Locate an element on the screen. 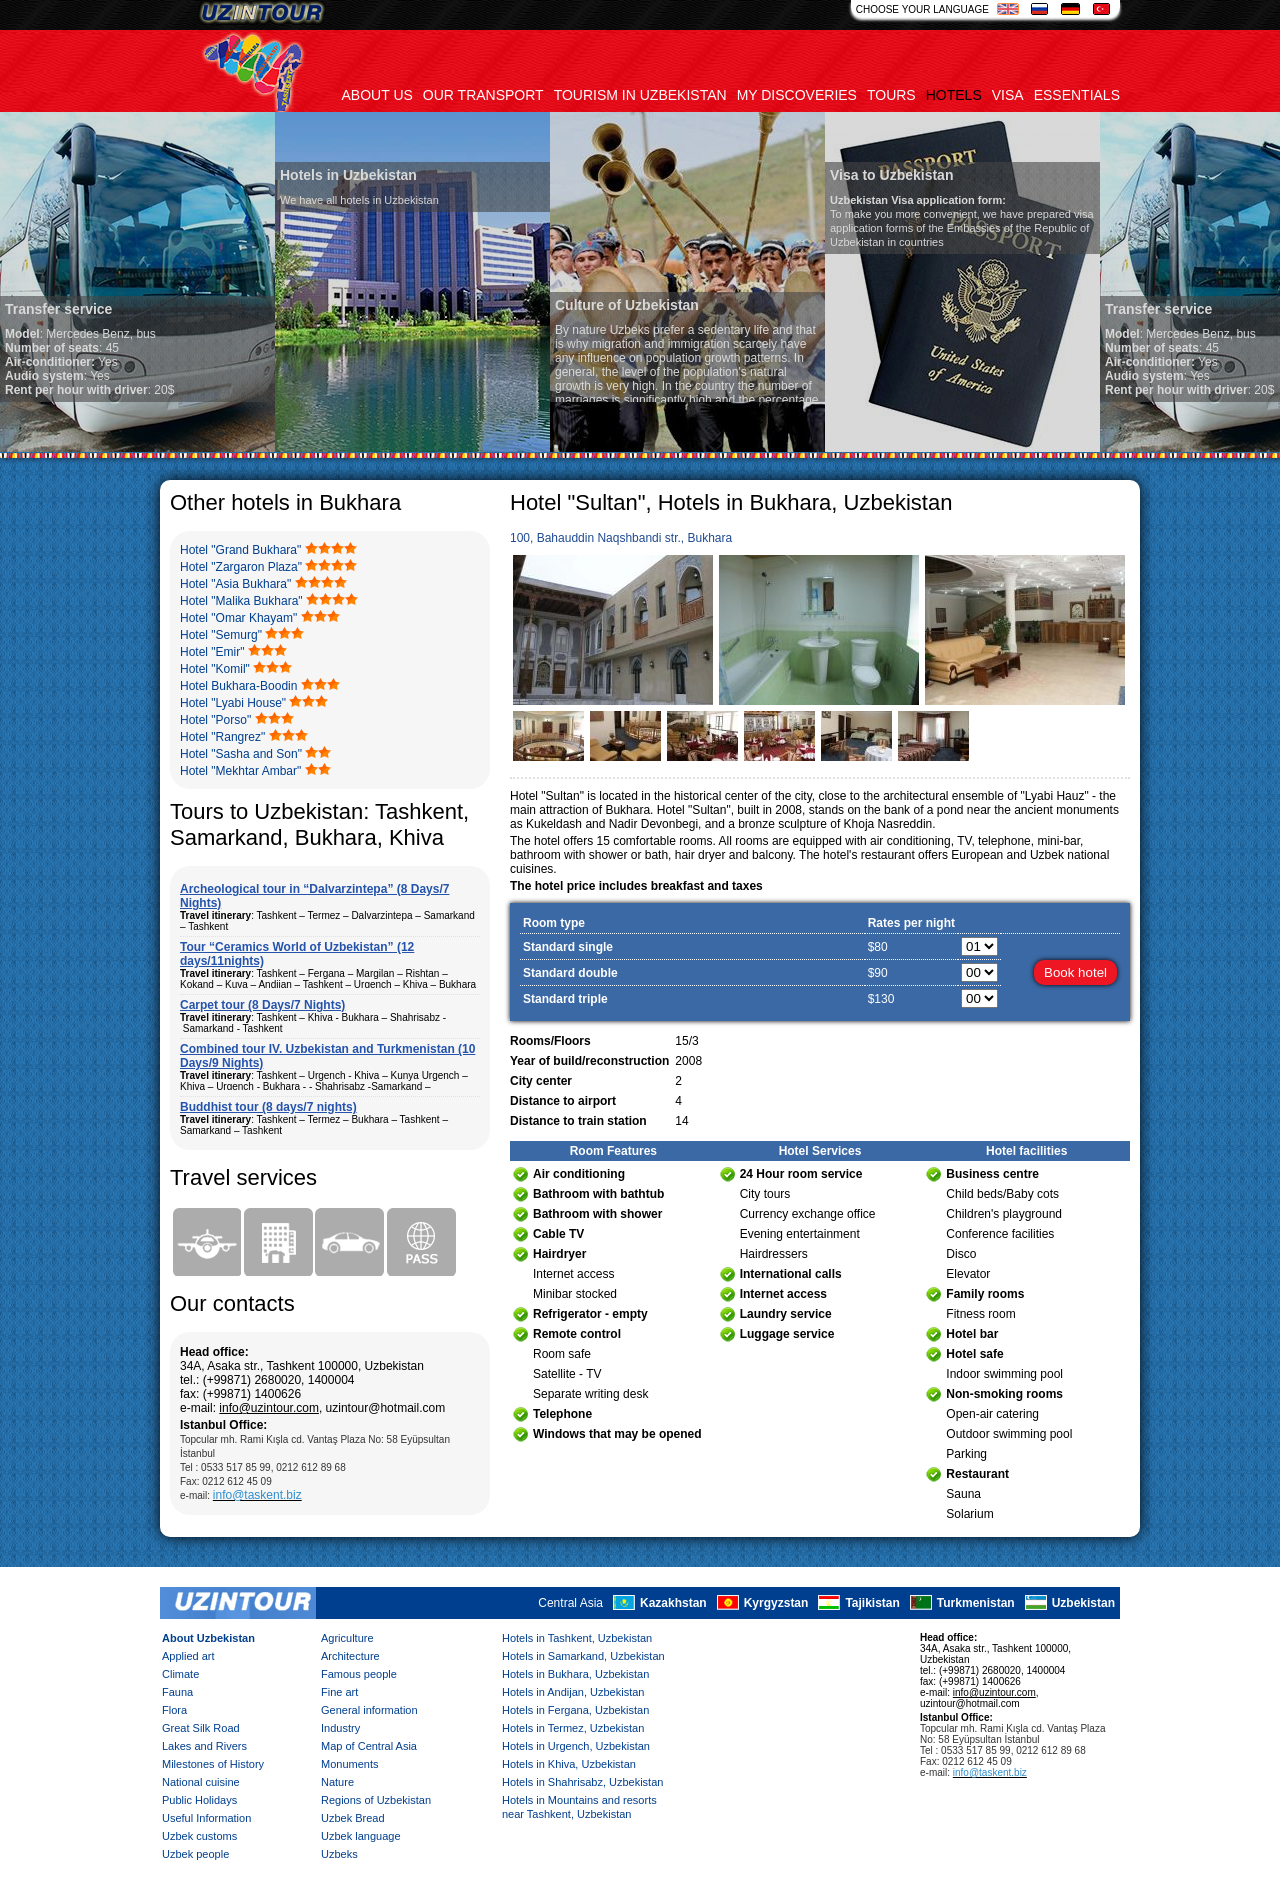  Hotels in Andijan, Uzbekistan is located at coordinates (573, 1692).